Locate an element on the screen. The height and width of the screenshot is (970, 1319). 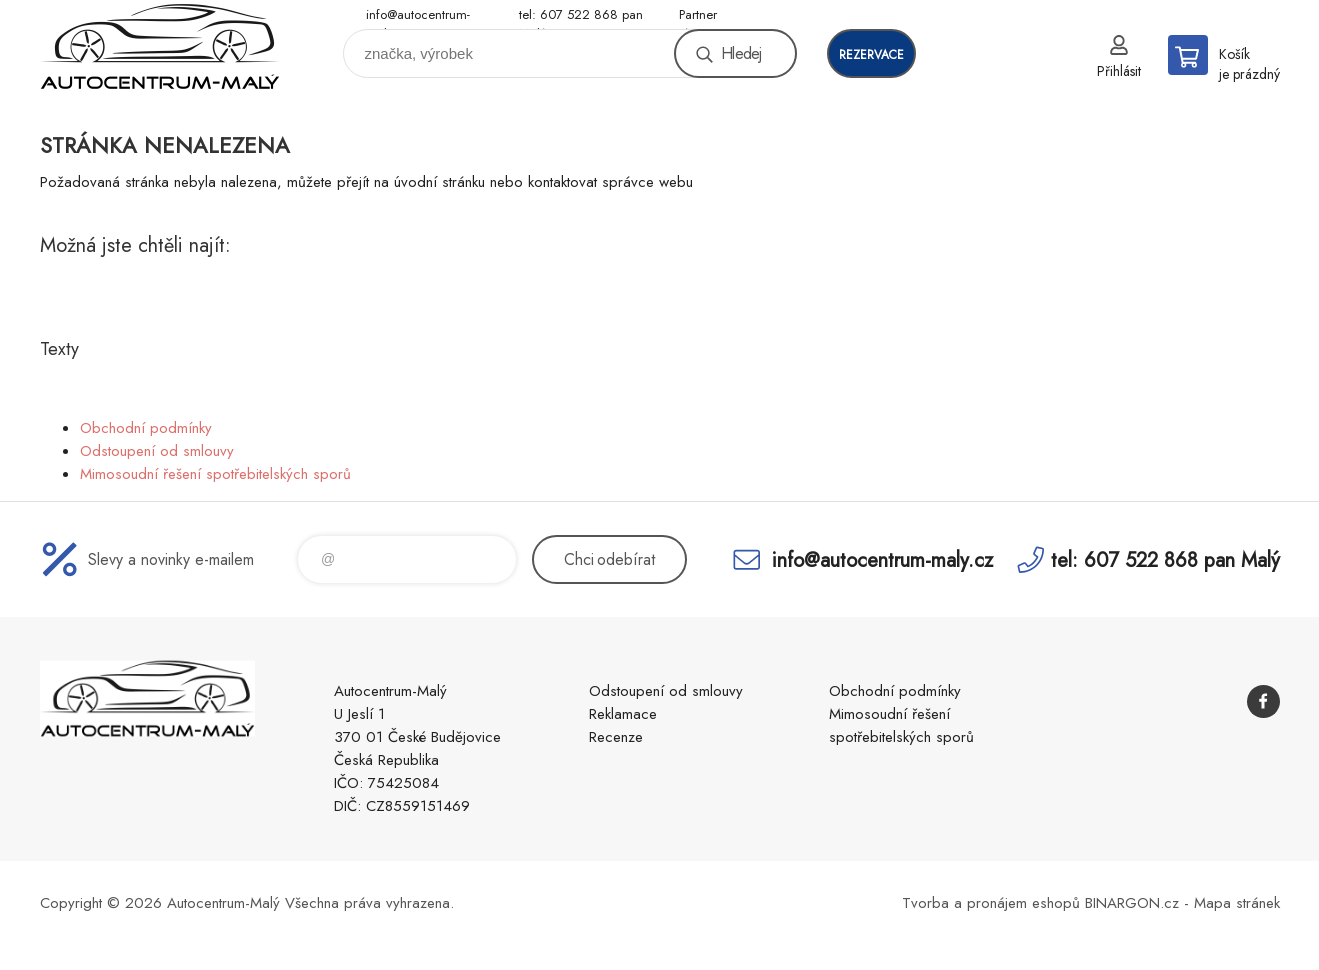
Odstoupení od smlouvy is located at coordinates (157, 451).